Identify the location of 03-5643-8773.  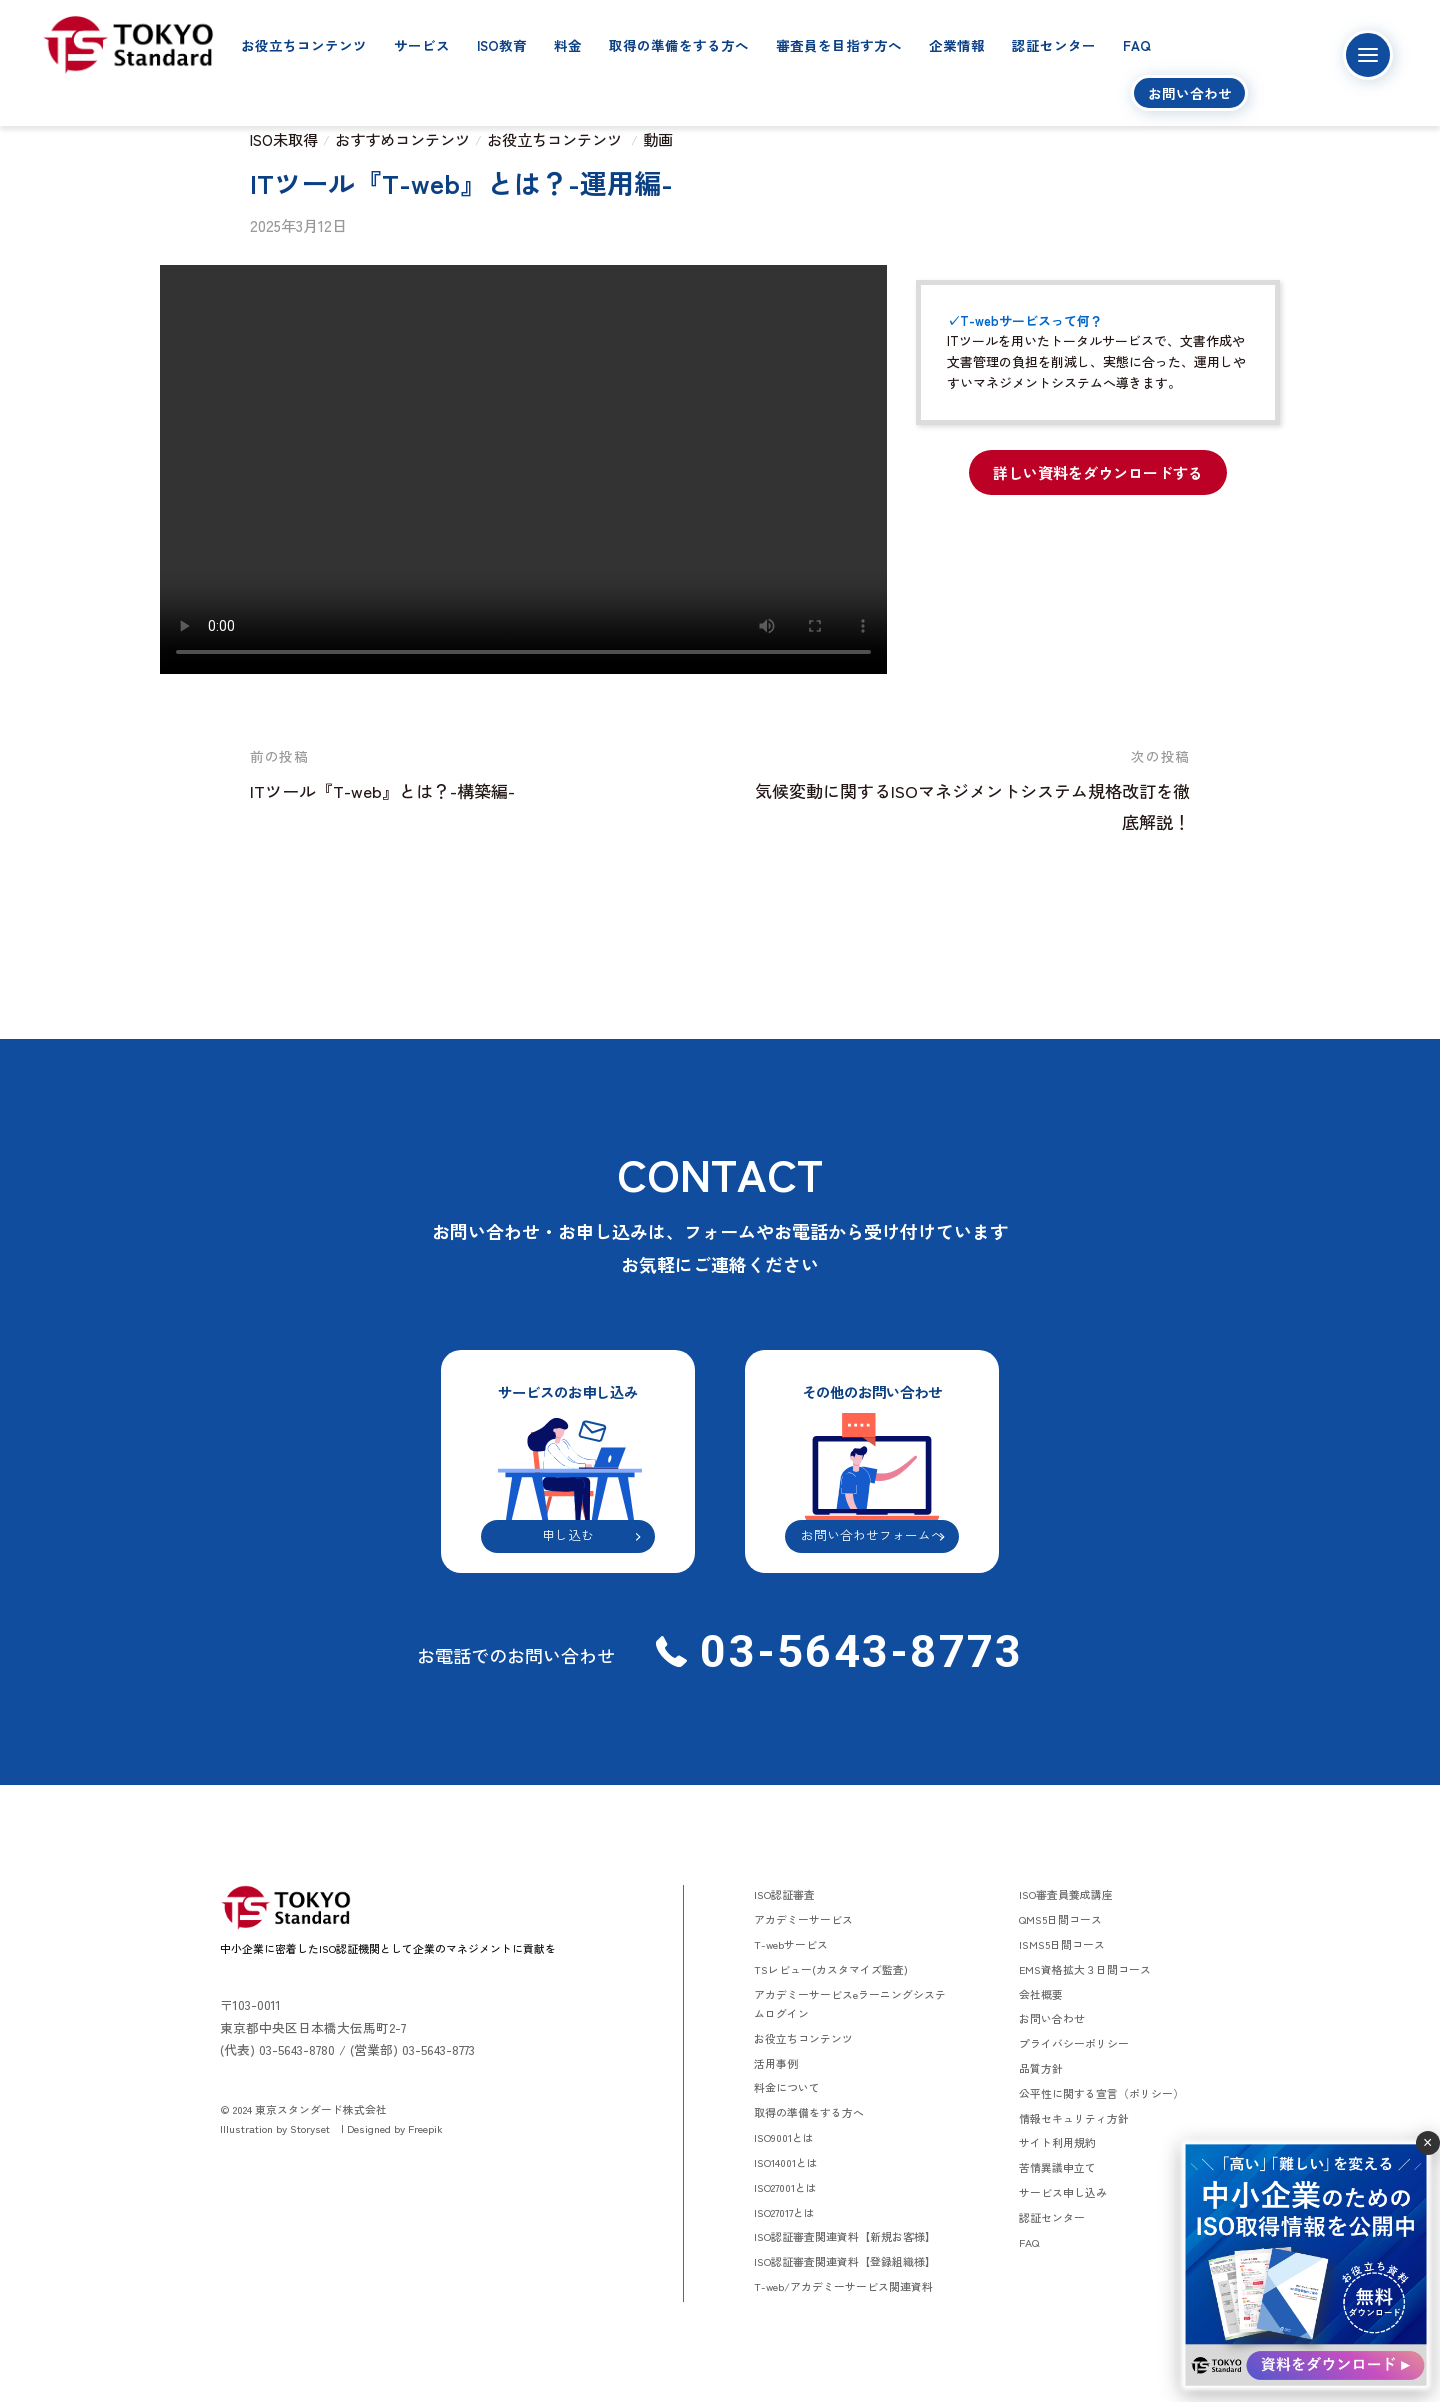
(855, 1651).